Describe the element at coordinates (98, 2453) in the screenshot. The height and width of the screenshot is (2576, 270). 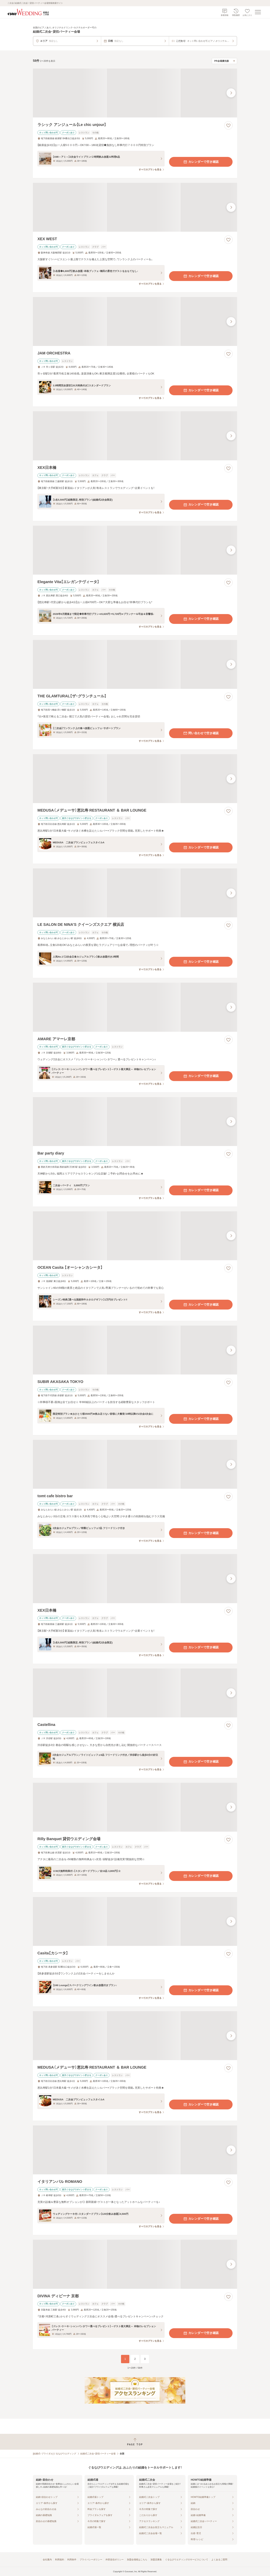
I see `結婚式二次会・貸切パーティー会場` at that location.